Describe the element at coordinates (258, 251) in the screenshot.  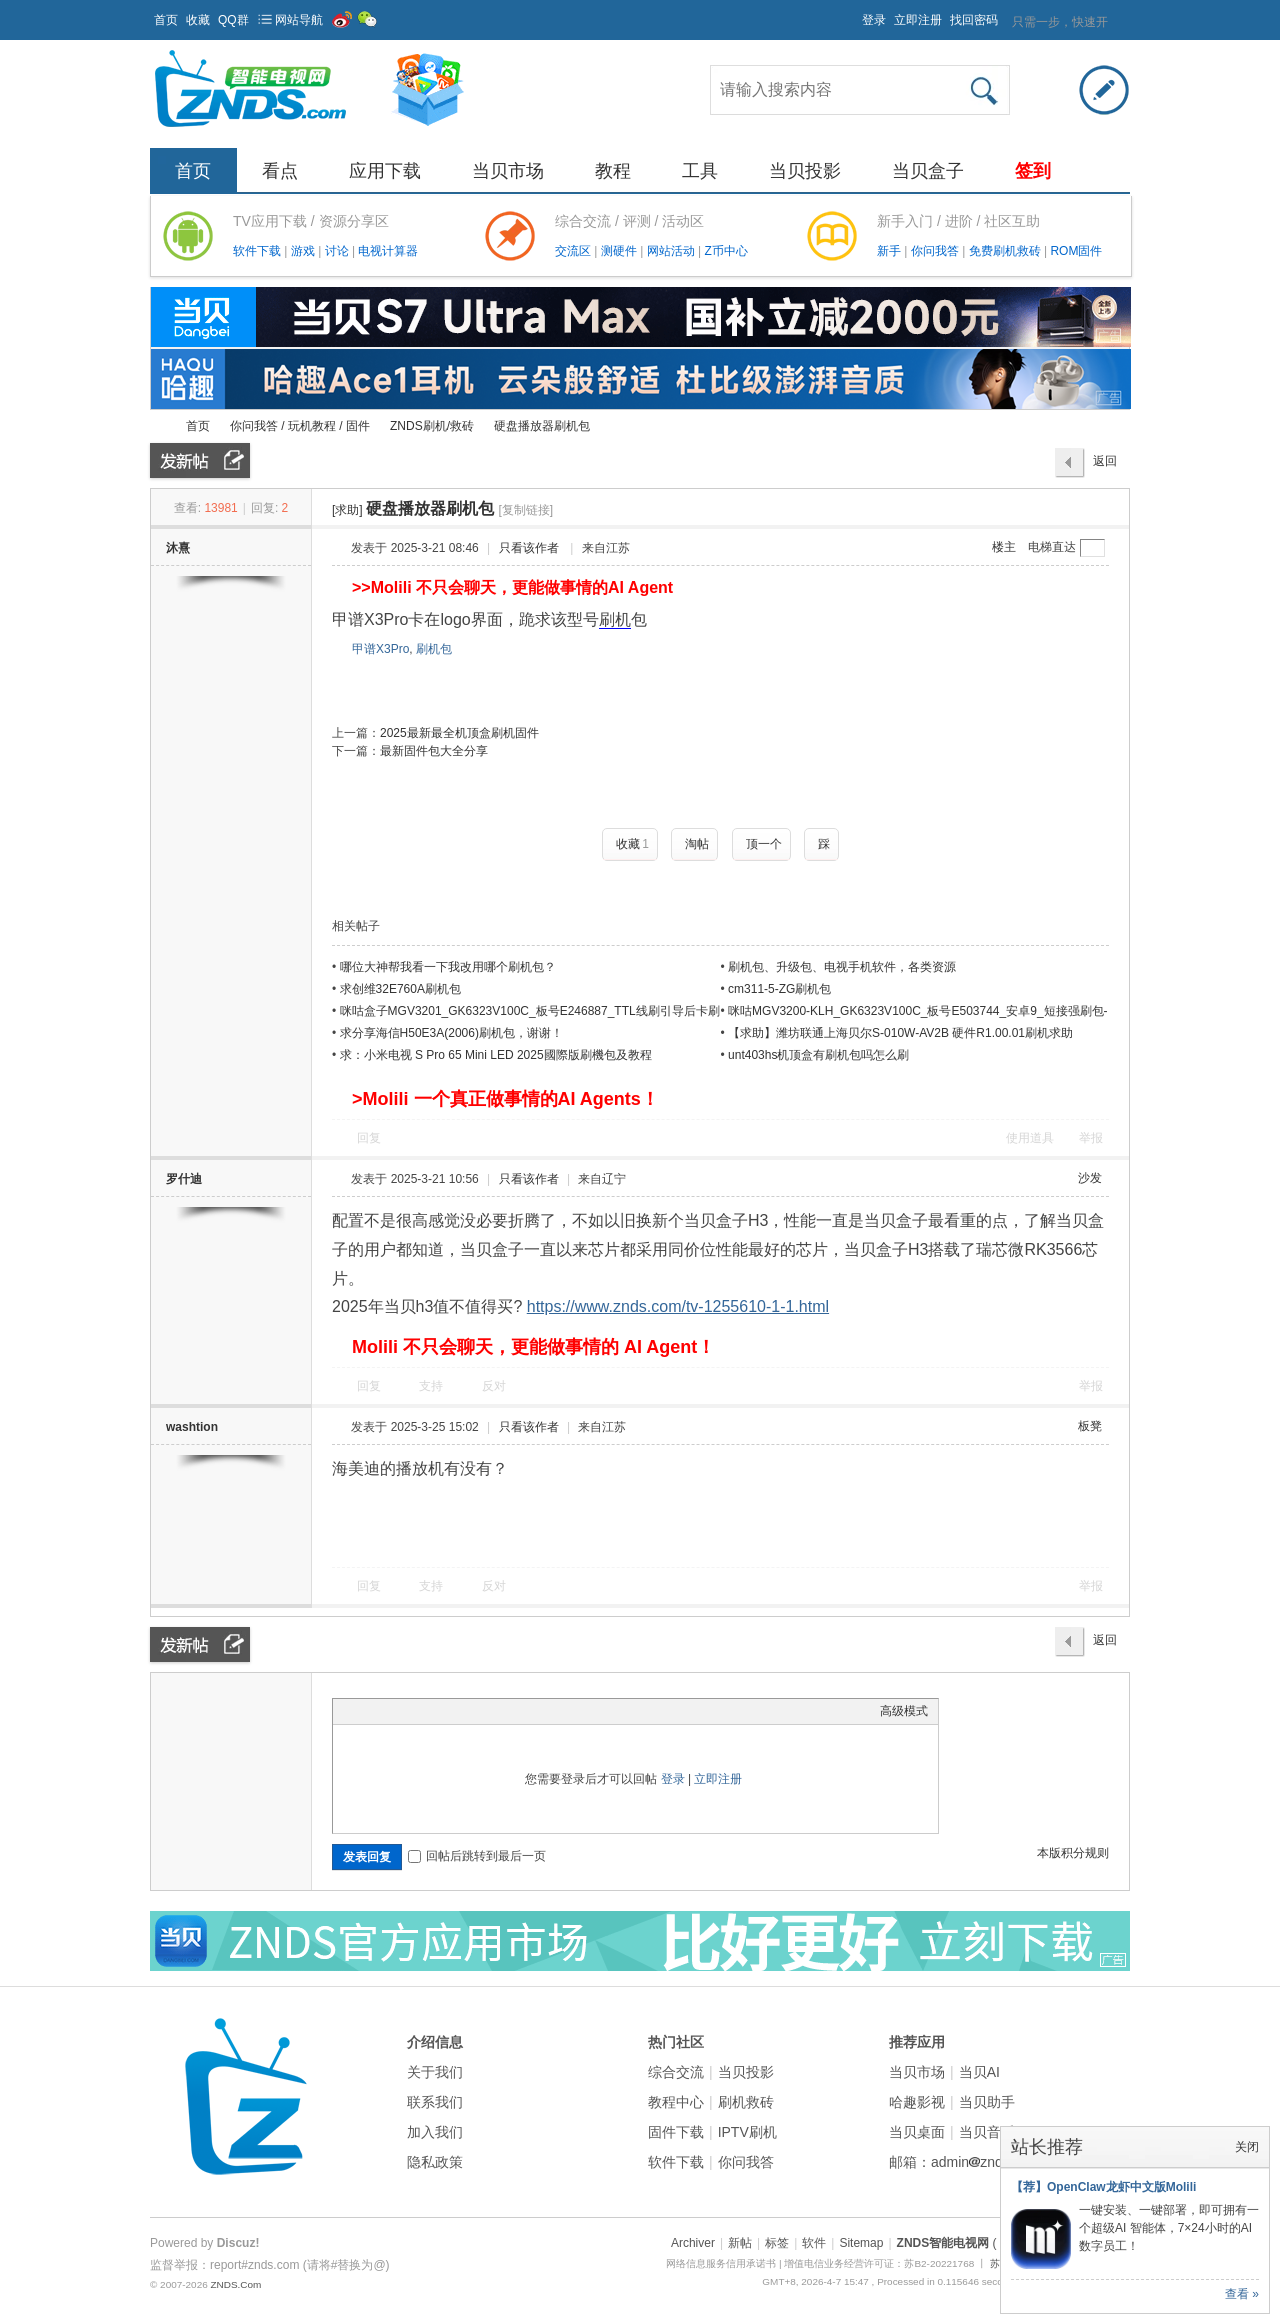
I see `软件下载` at that location.